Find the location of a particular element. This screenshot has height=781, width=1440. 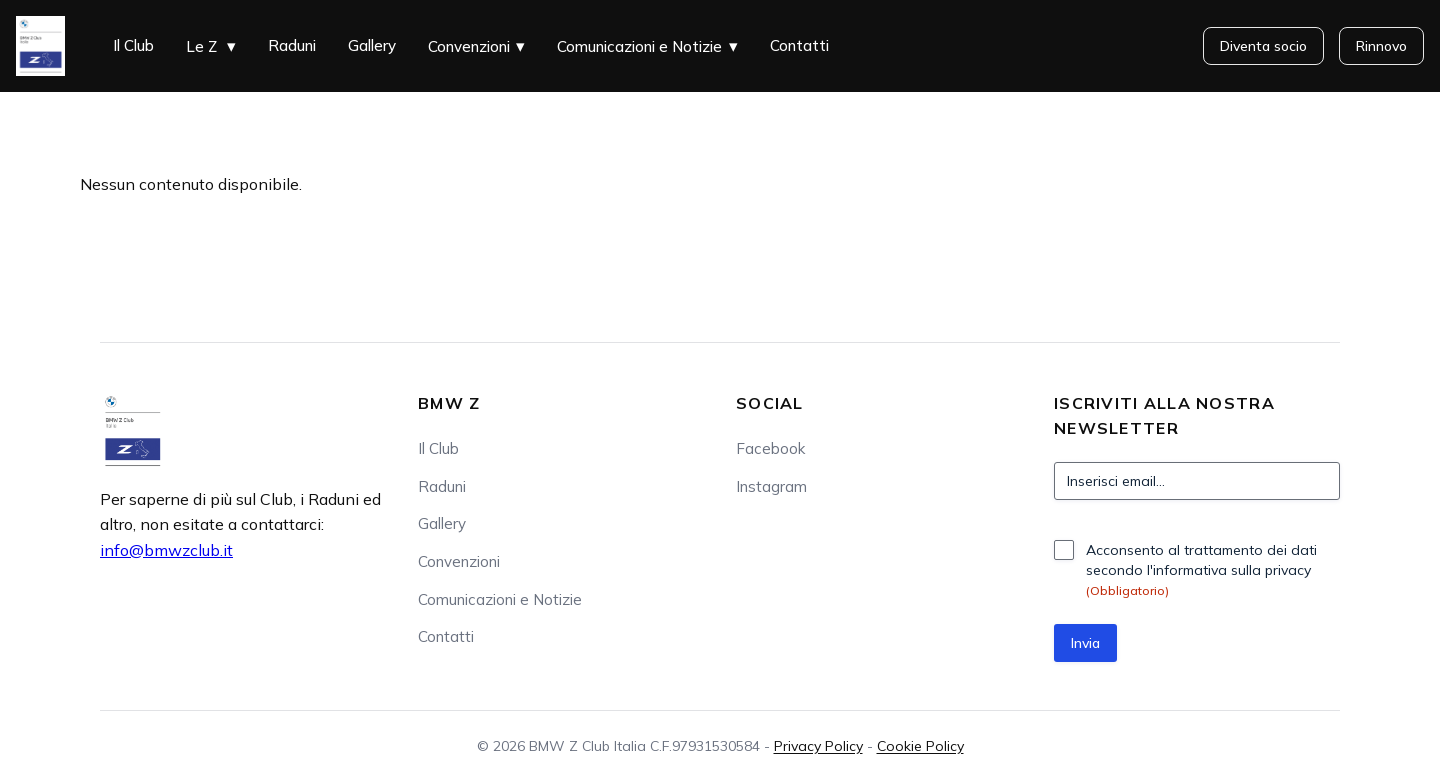

Rinnovo is located at coordinates (1381, 46).